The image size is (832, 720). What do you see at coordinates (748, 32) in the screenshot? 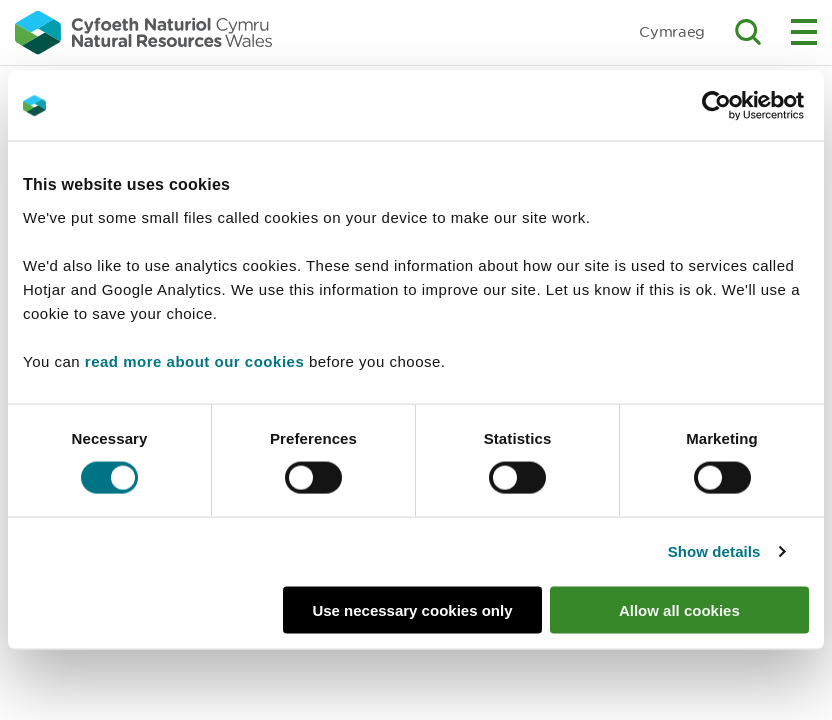
I see `Toggle search` at bounding box center [748, 32].